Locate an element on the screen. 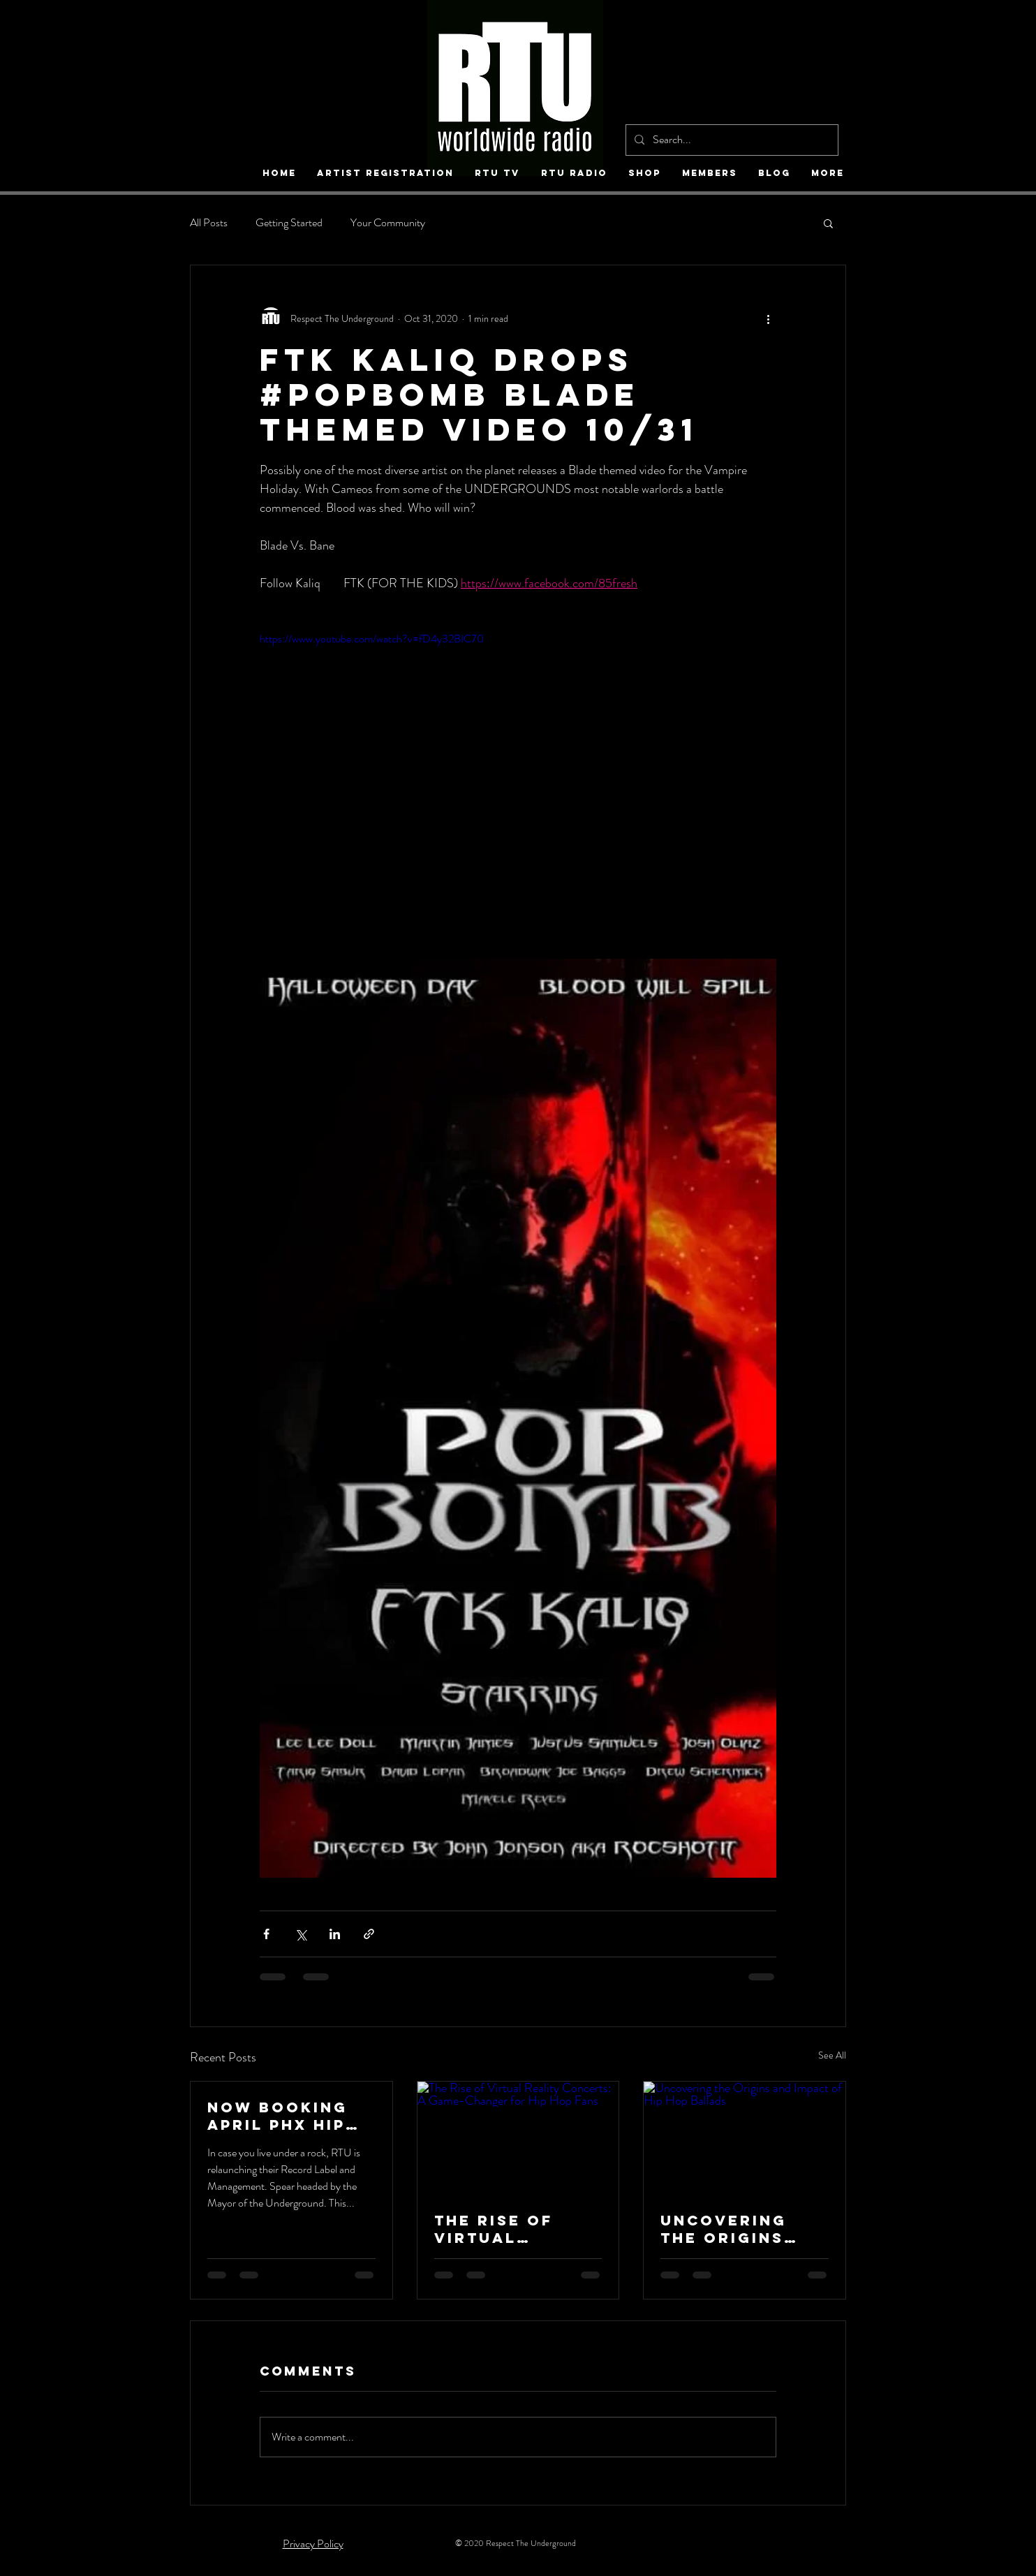 The height and width of the screenshot is (2576, 1036). Getting Started is located at coordinates (289, 222).